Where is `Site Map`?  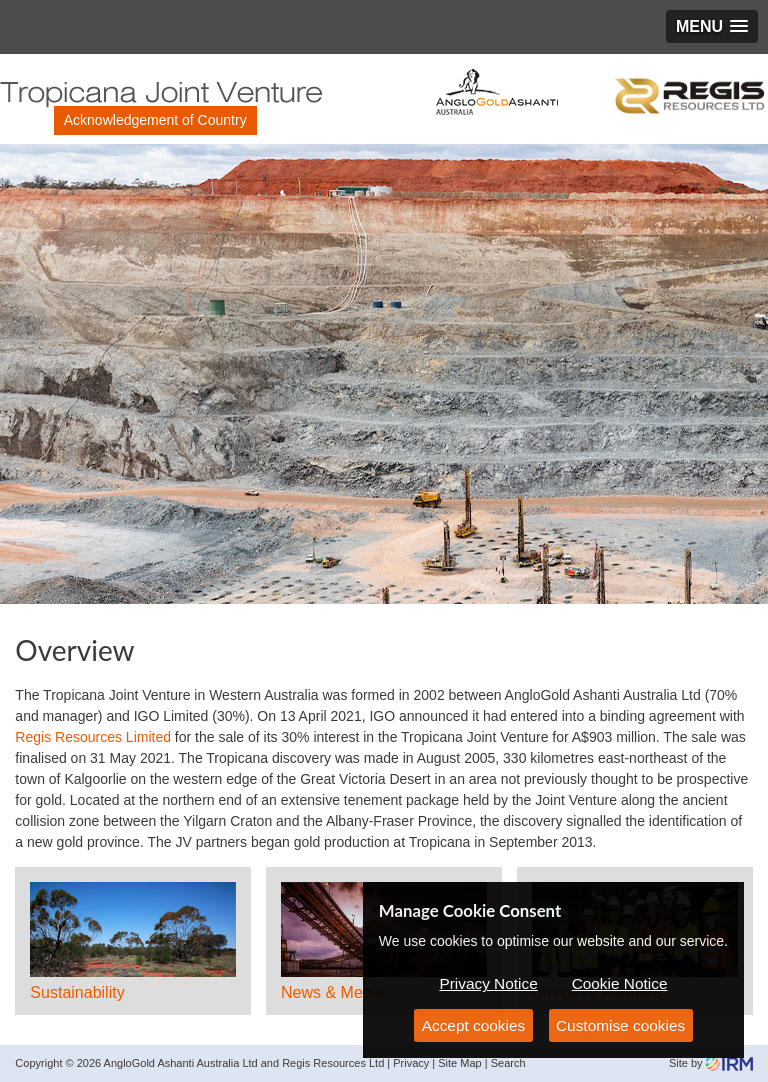 Site Map is located at coordinates (459, 1063).